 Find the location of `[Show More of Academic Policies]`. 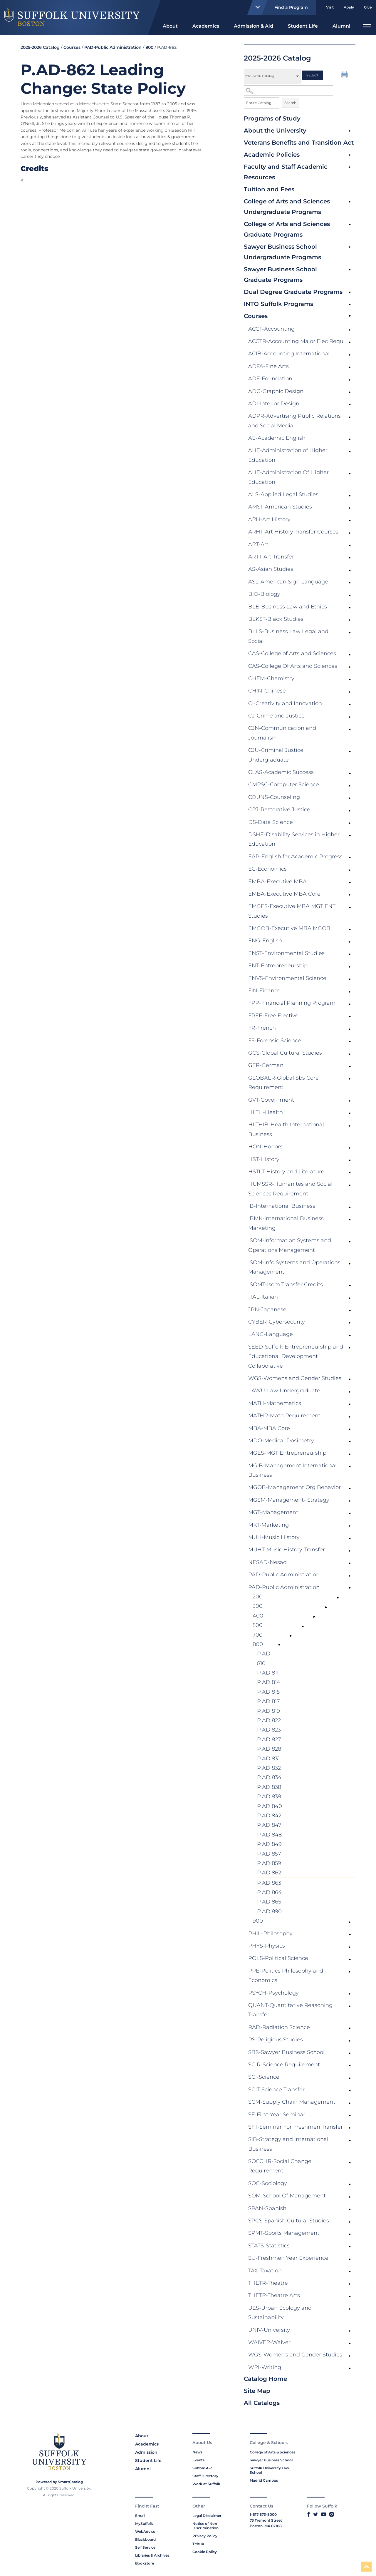

[Show More of Academic Policies] is located at coordinates (349, 155).